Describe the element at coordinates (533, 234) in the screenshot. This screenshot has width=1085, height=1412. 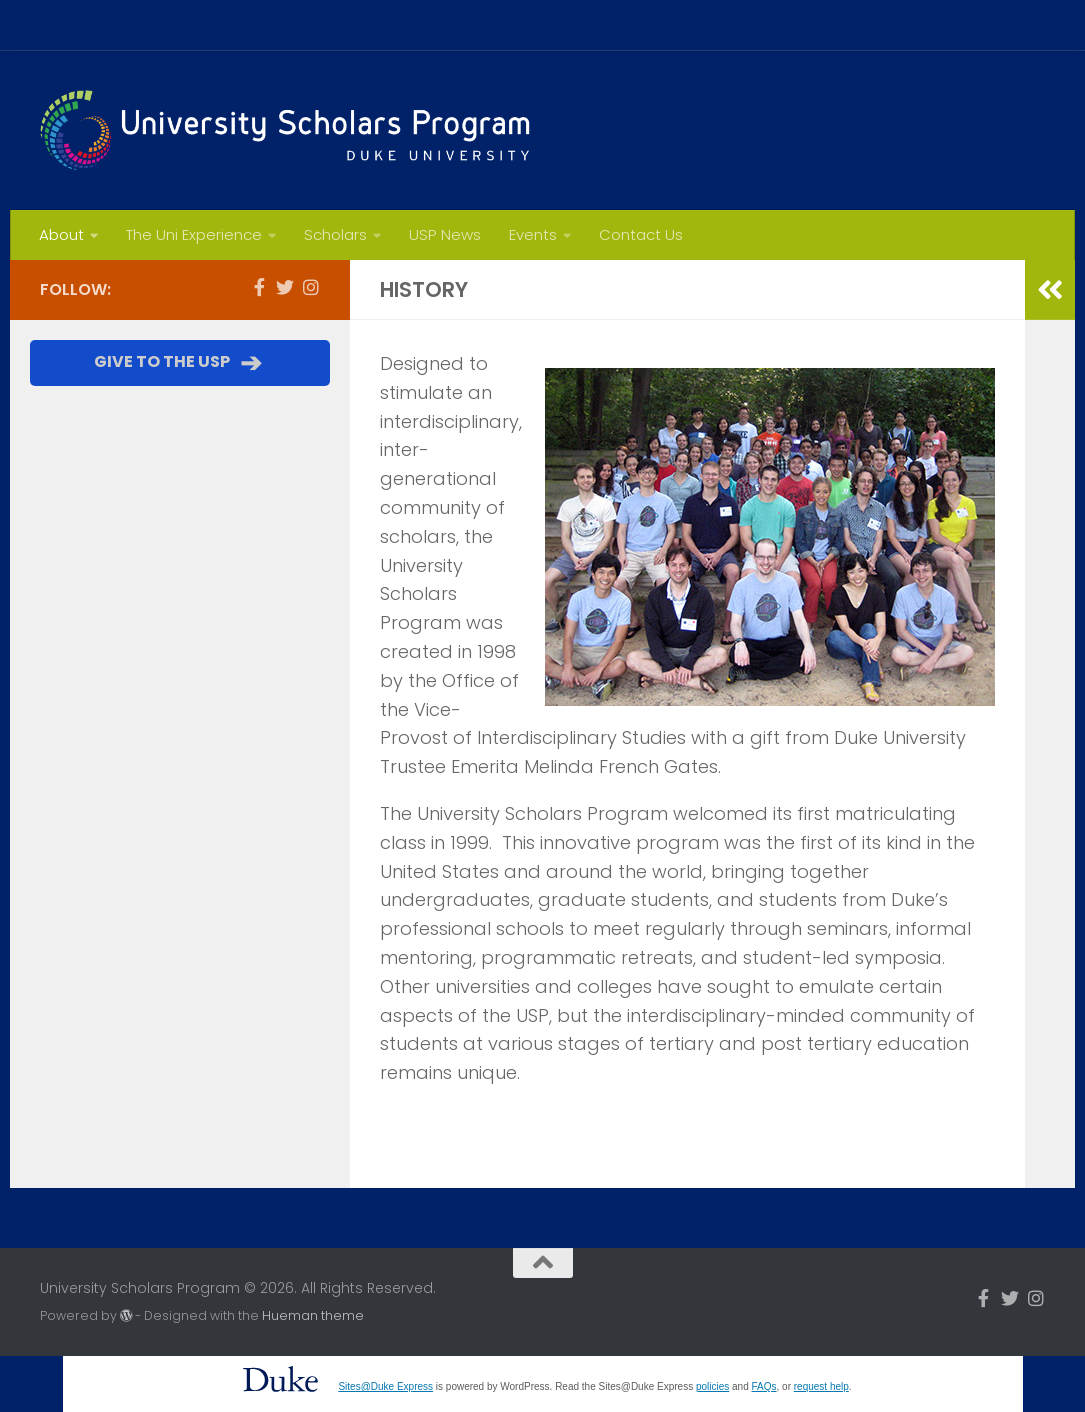
I see `Events` at that location.